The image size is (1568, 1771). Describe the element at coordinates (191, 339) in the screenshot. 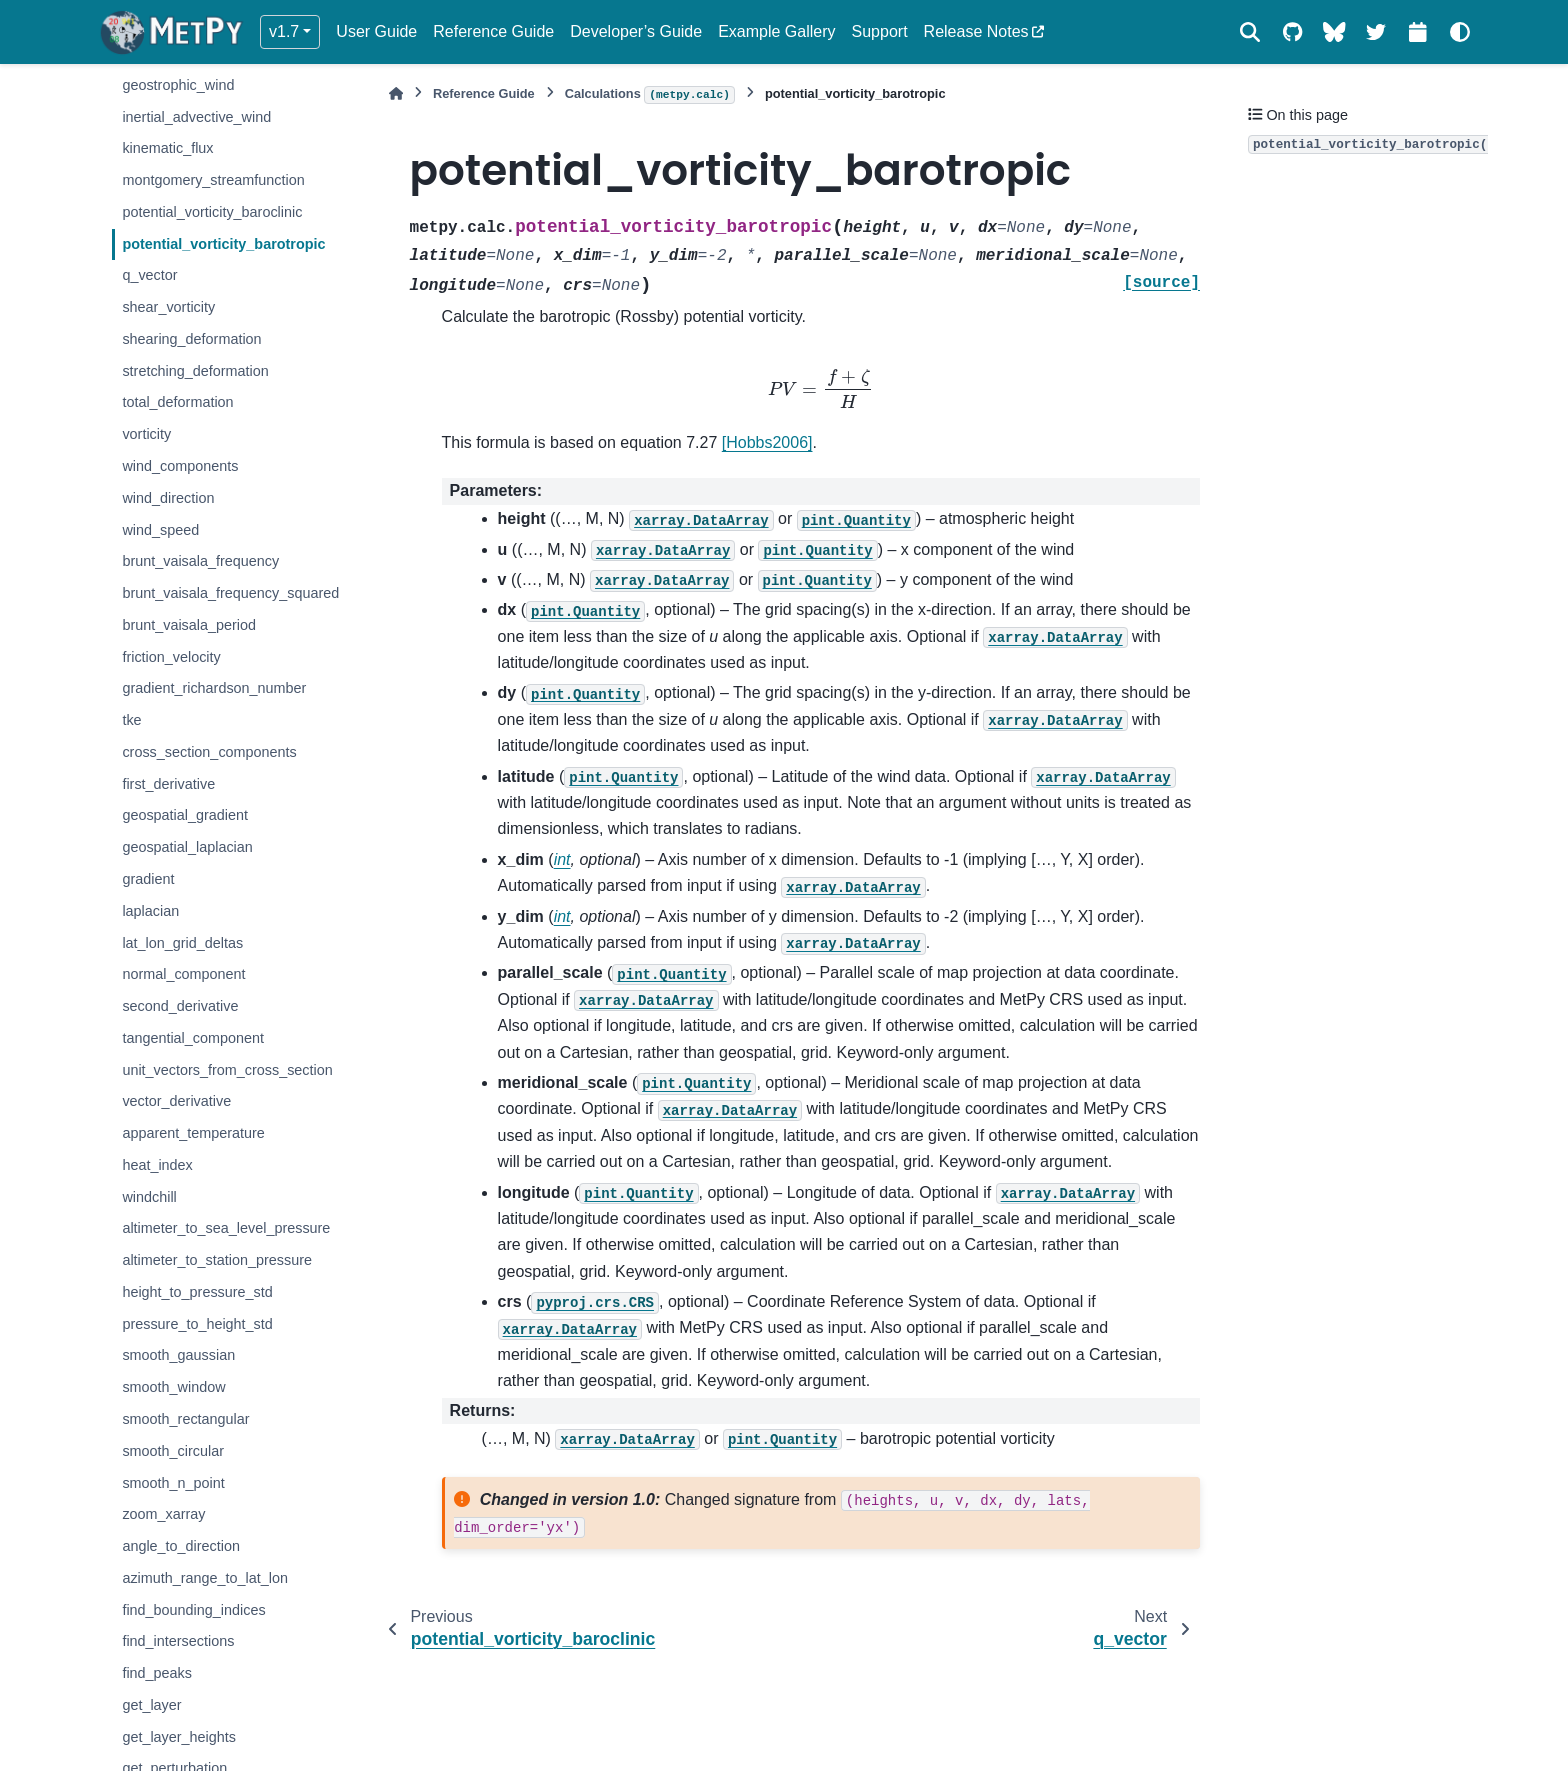

I see `shearing_deformation` at that location.